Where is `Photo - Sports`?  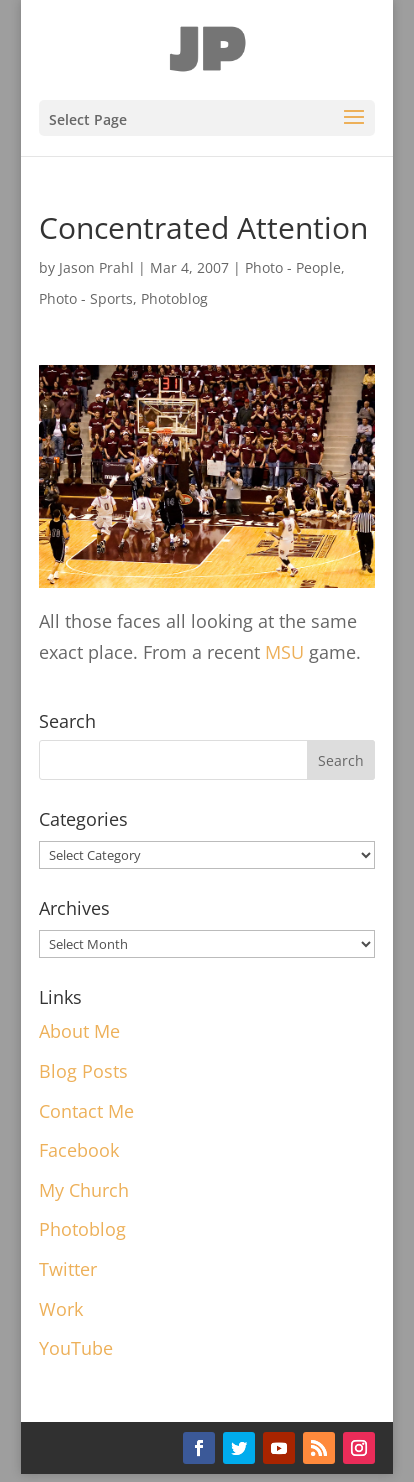
Photo - Sports is located at coordinates (86, 298).